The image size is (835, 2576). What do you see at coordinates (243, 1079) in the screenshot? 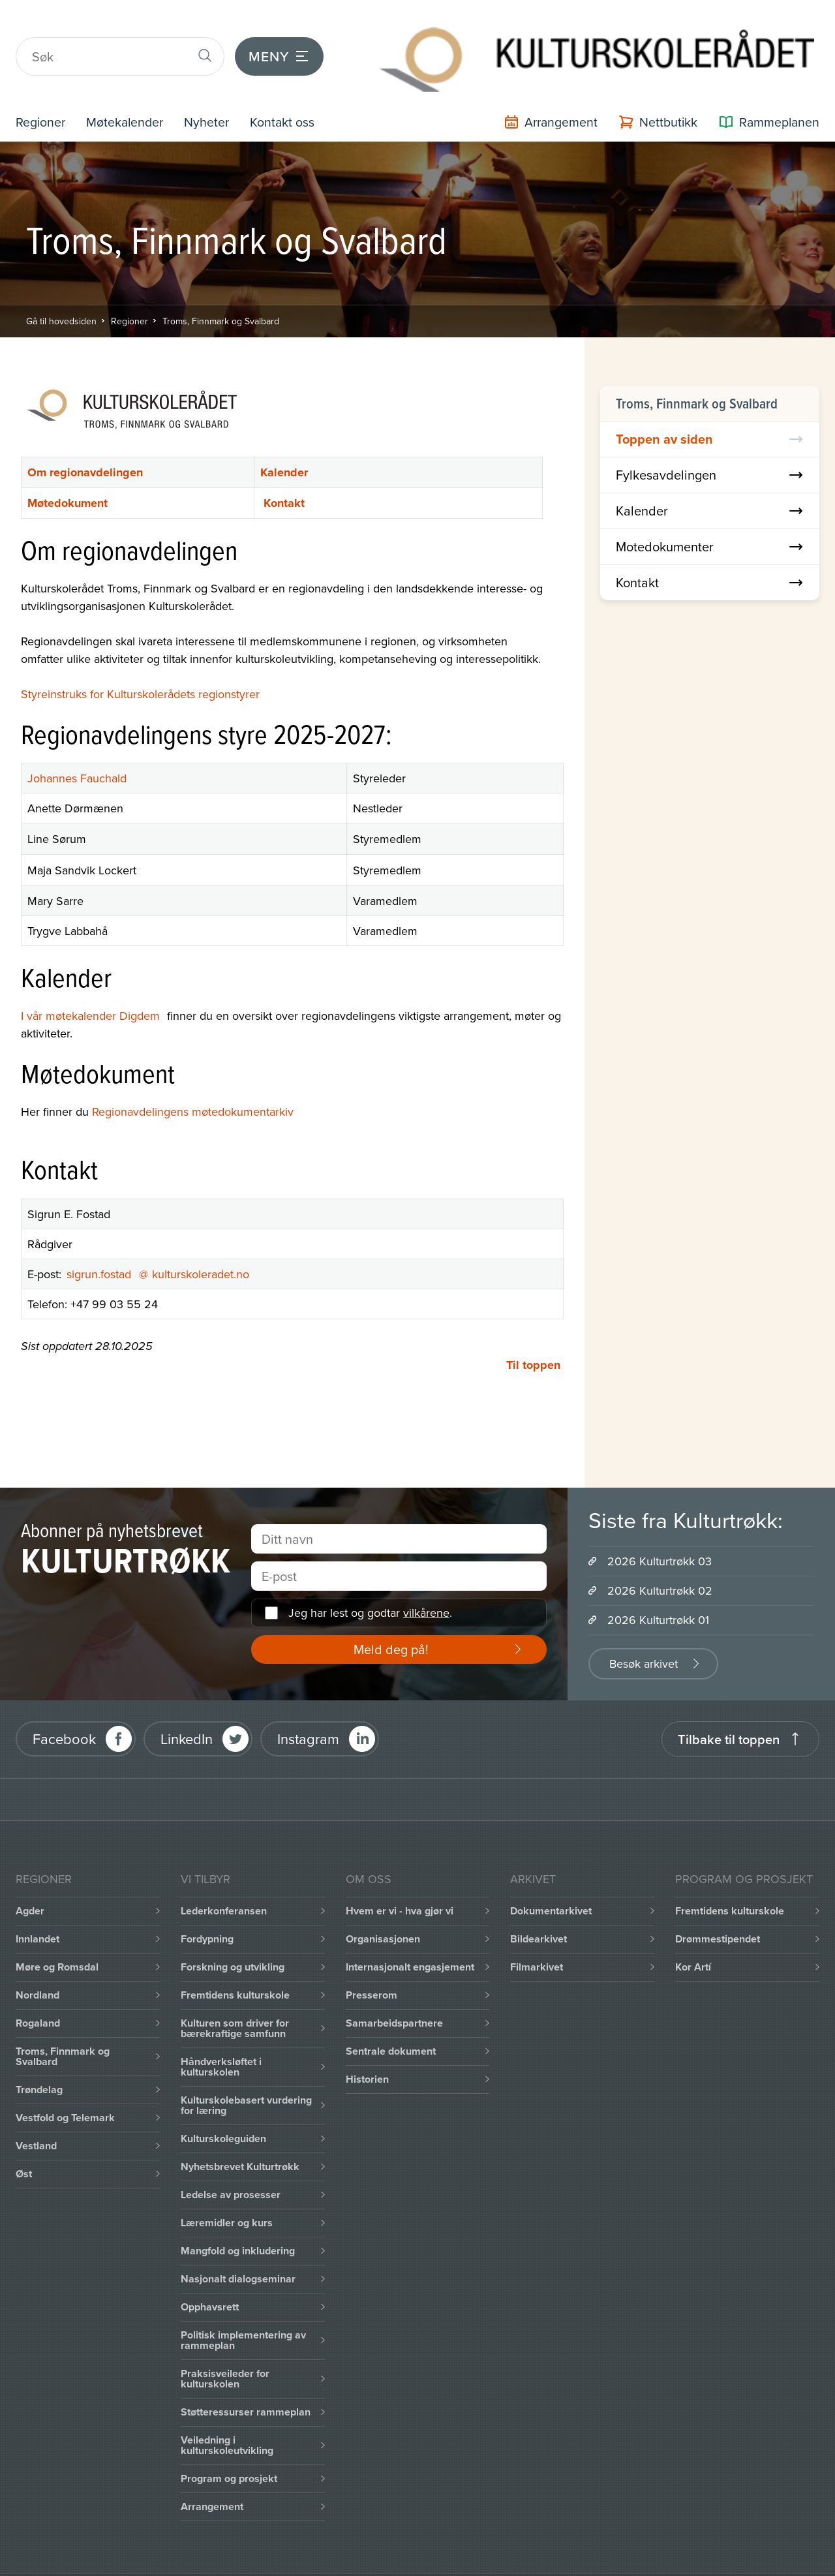
I see `møtedokumentarkiv` at bounding box center [243, 1079].